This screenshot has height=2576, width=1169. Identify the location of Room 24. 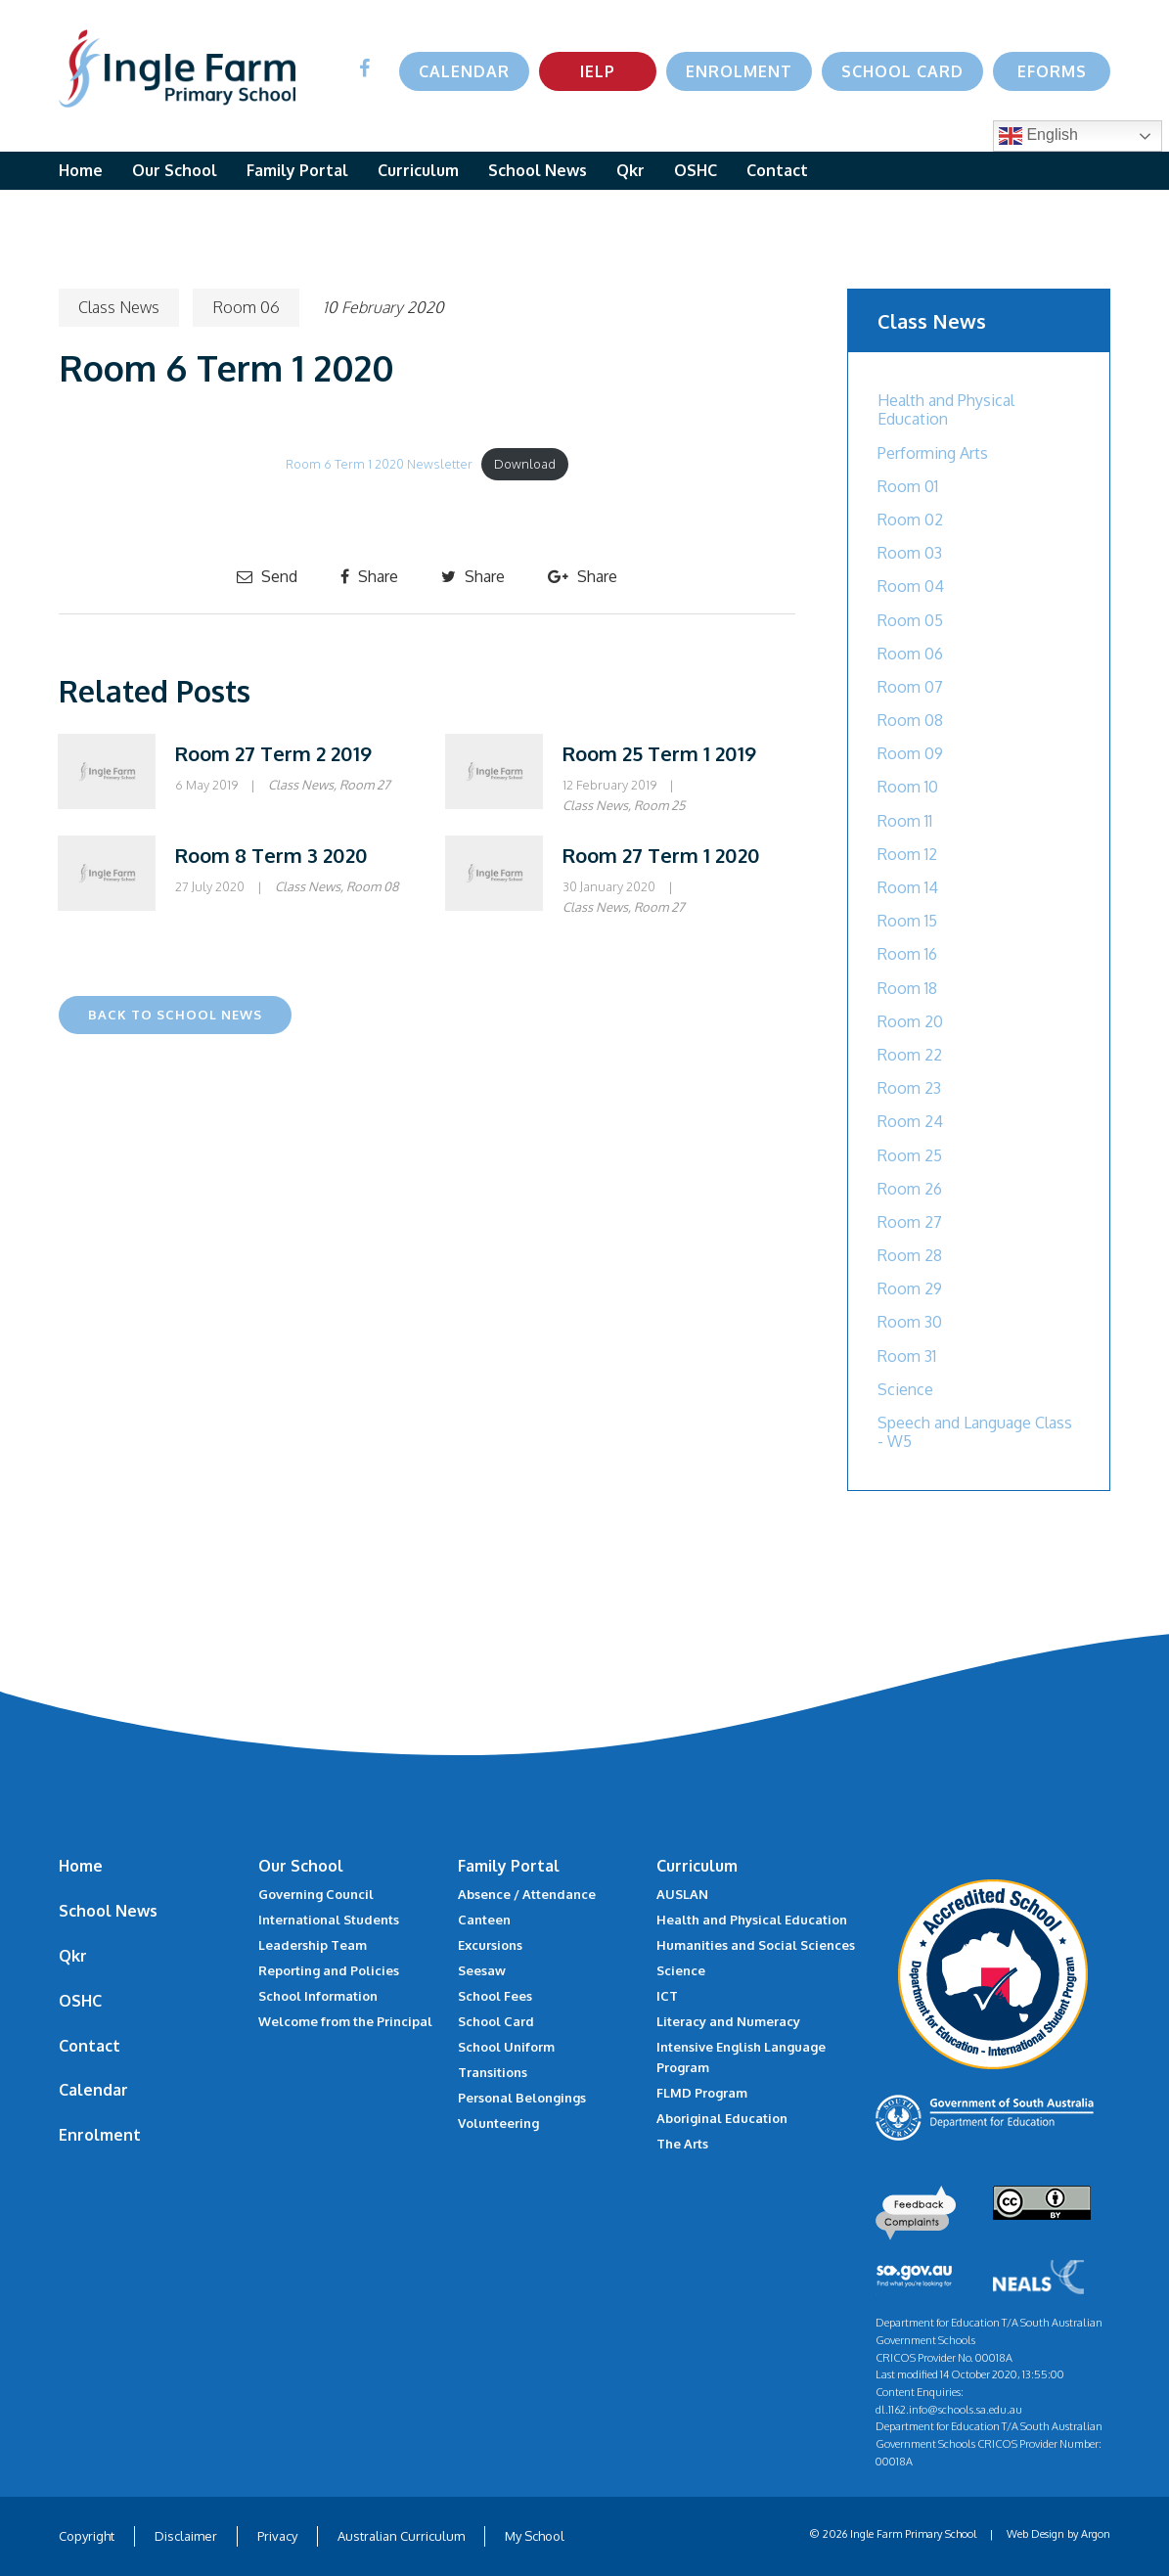
(910, 1121).